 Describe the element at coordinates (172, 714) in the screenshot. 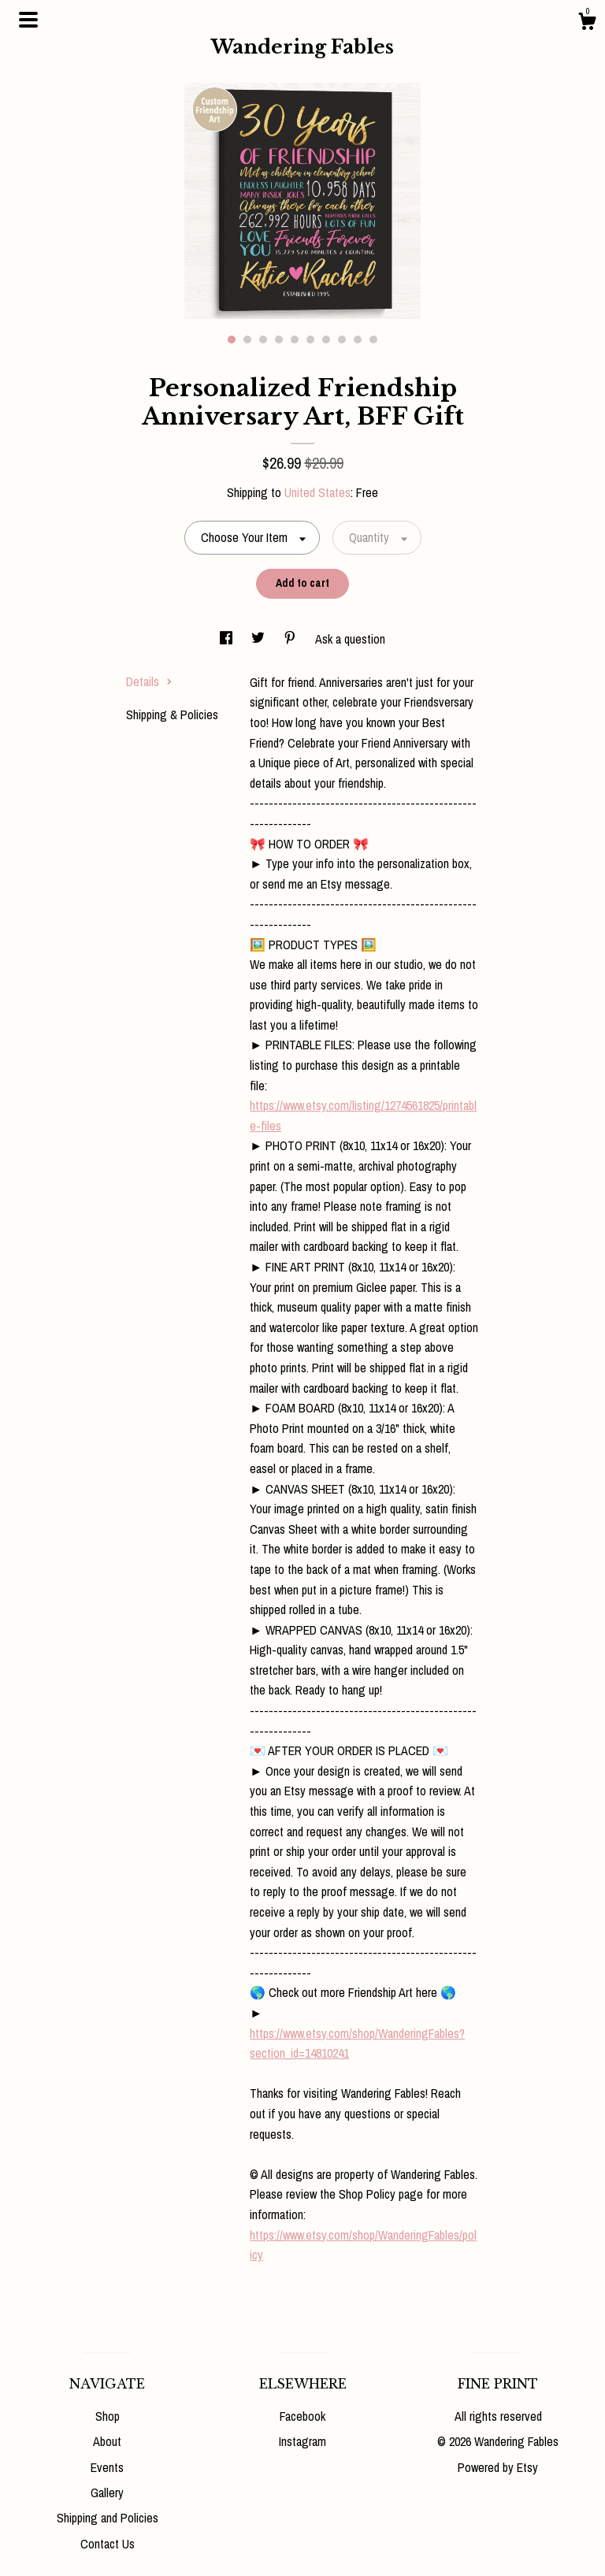

I see `Shipping & Policies` at that location.